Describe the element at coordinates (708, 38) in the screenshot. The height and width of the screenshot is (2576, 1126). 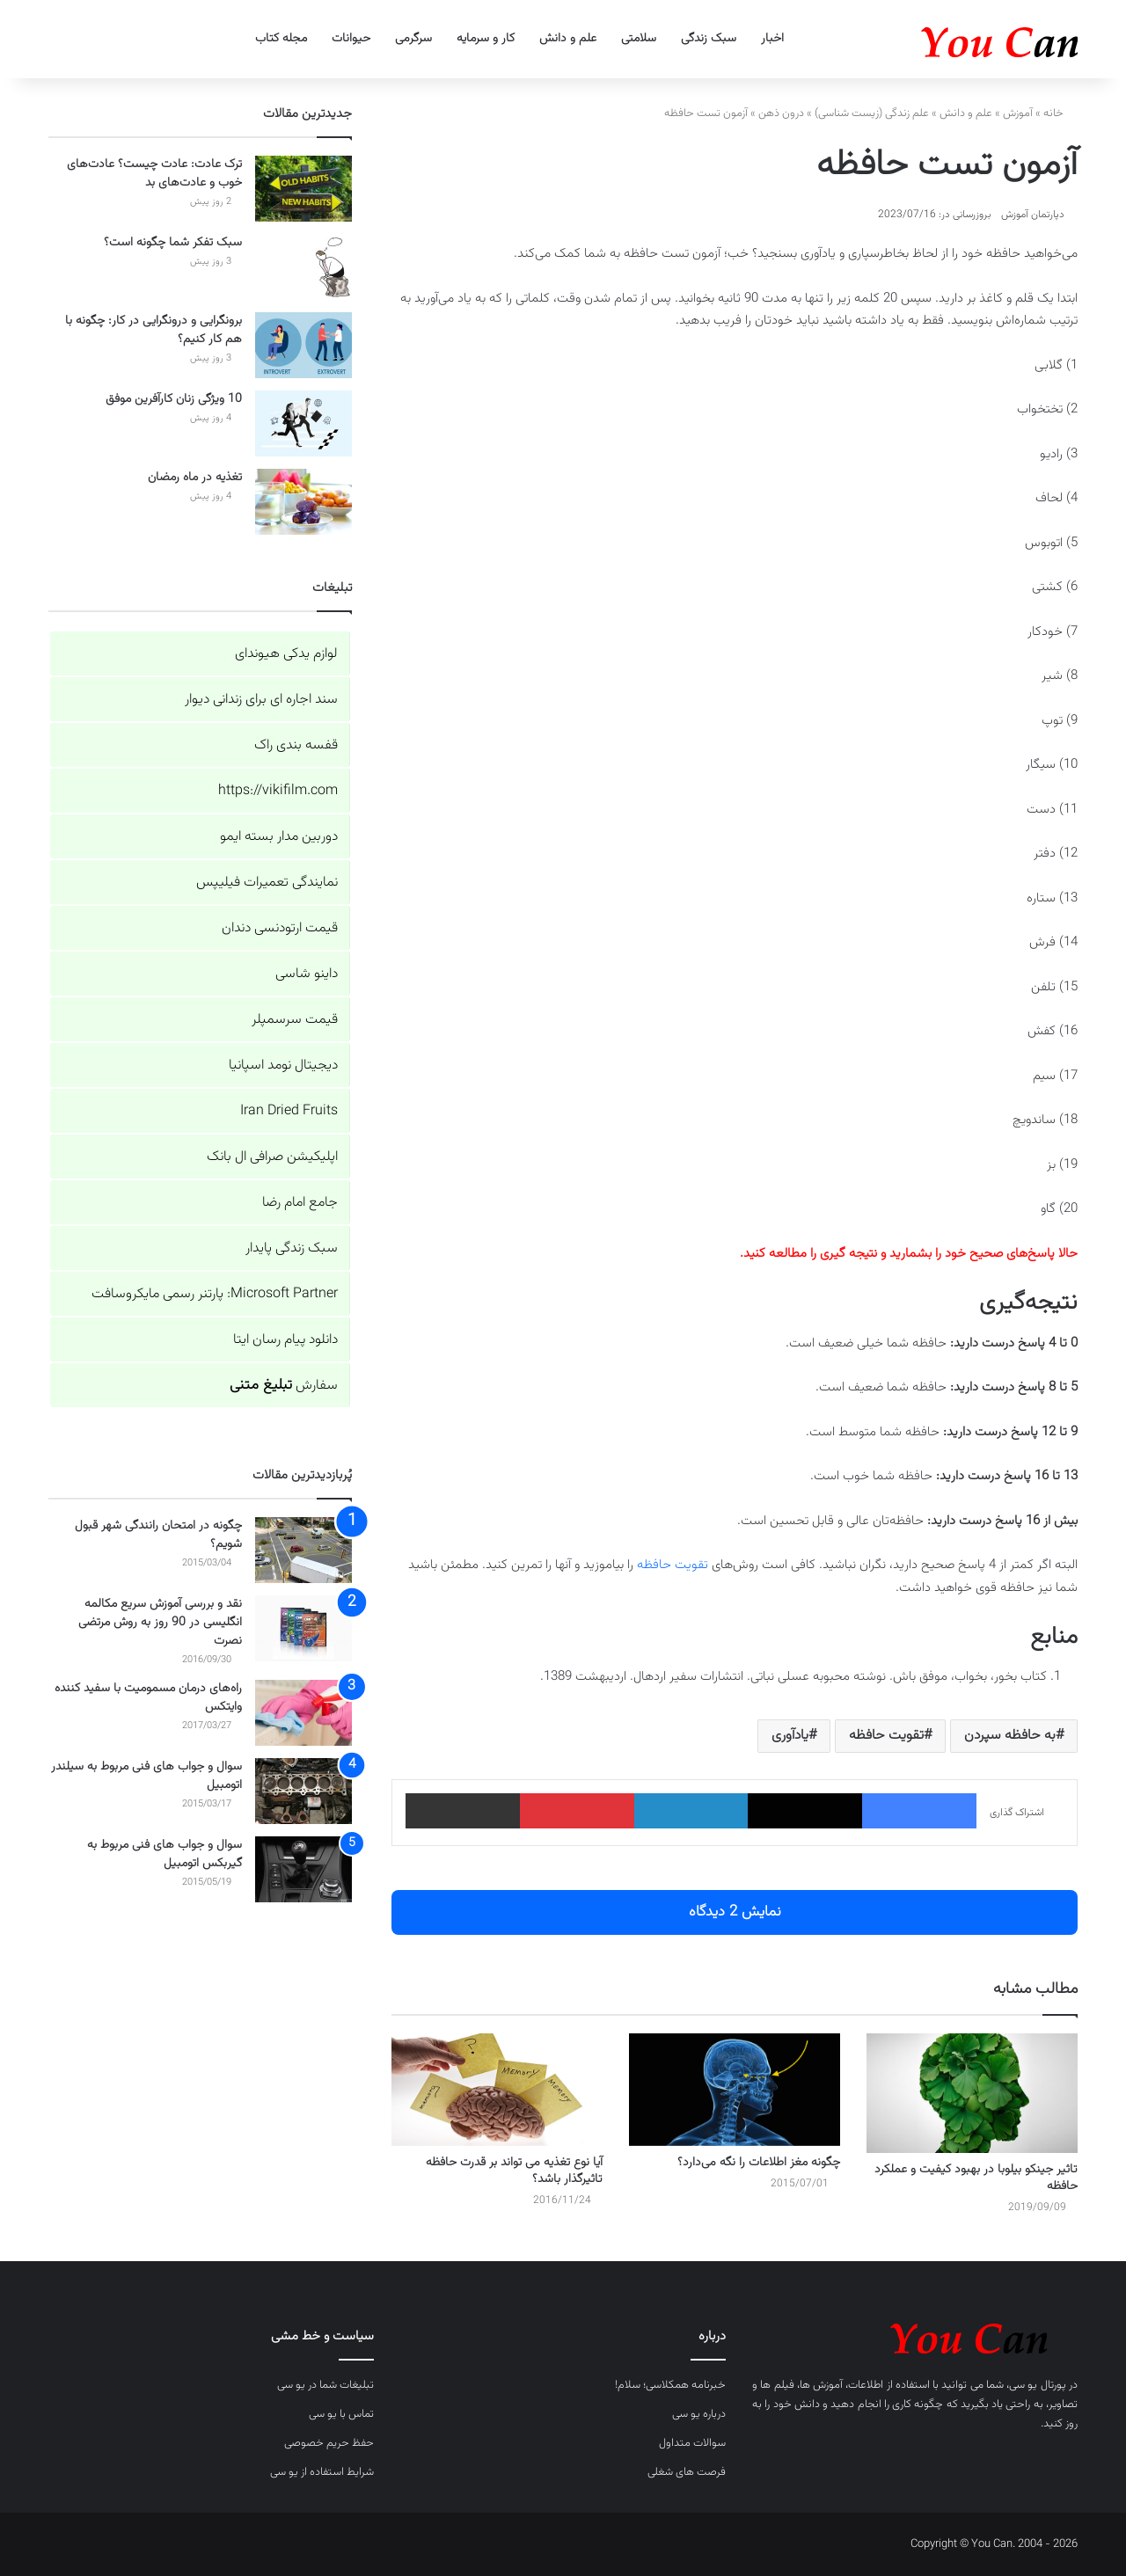
I see `سبک زندگی` at that location.